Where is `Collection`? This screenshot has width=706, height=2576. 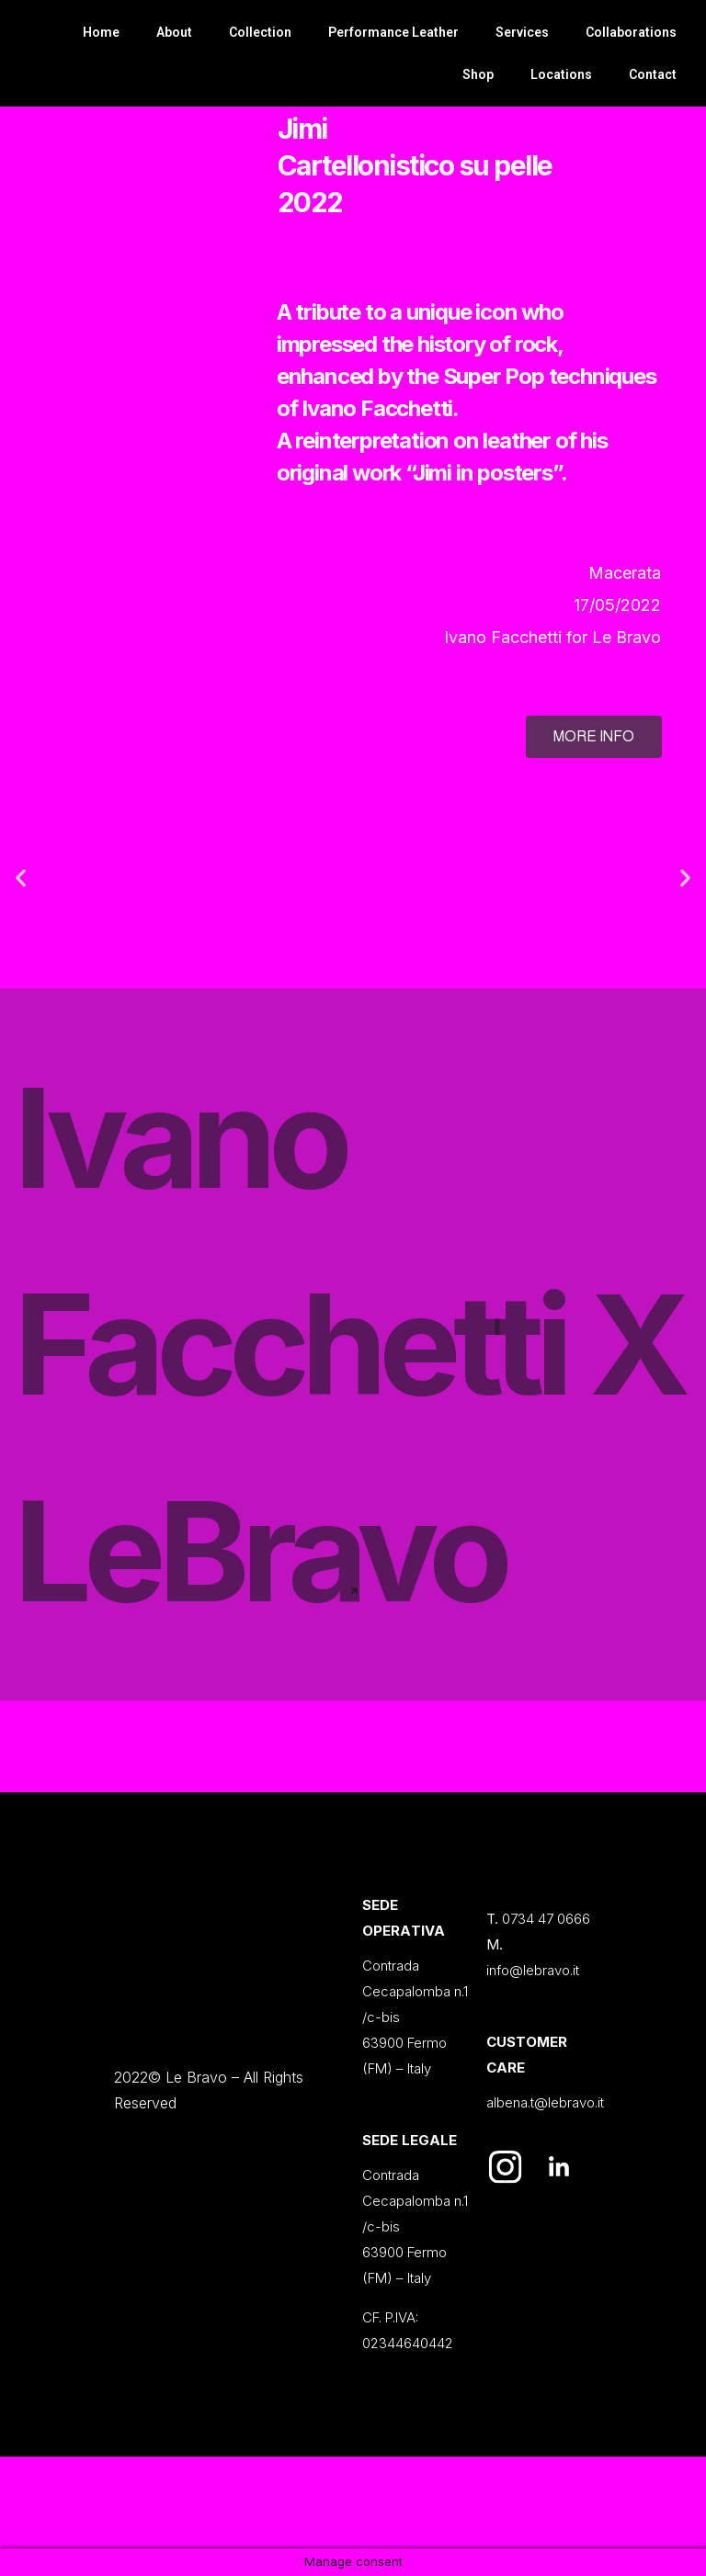 Collection is located at coordinates (260, 32).